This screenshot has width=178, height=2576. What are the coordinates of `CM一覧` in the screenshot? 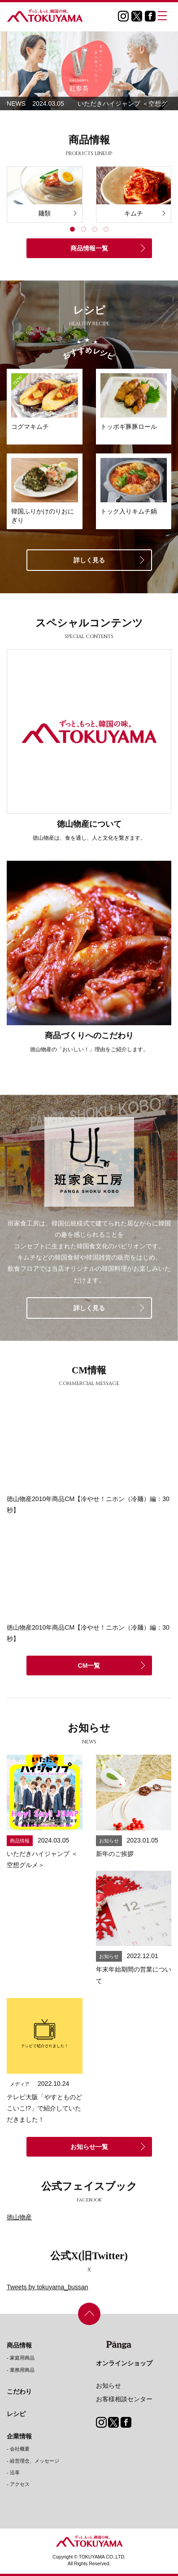 It's located at (89, 1665).